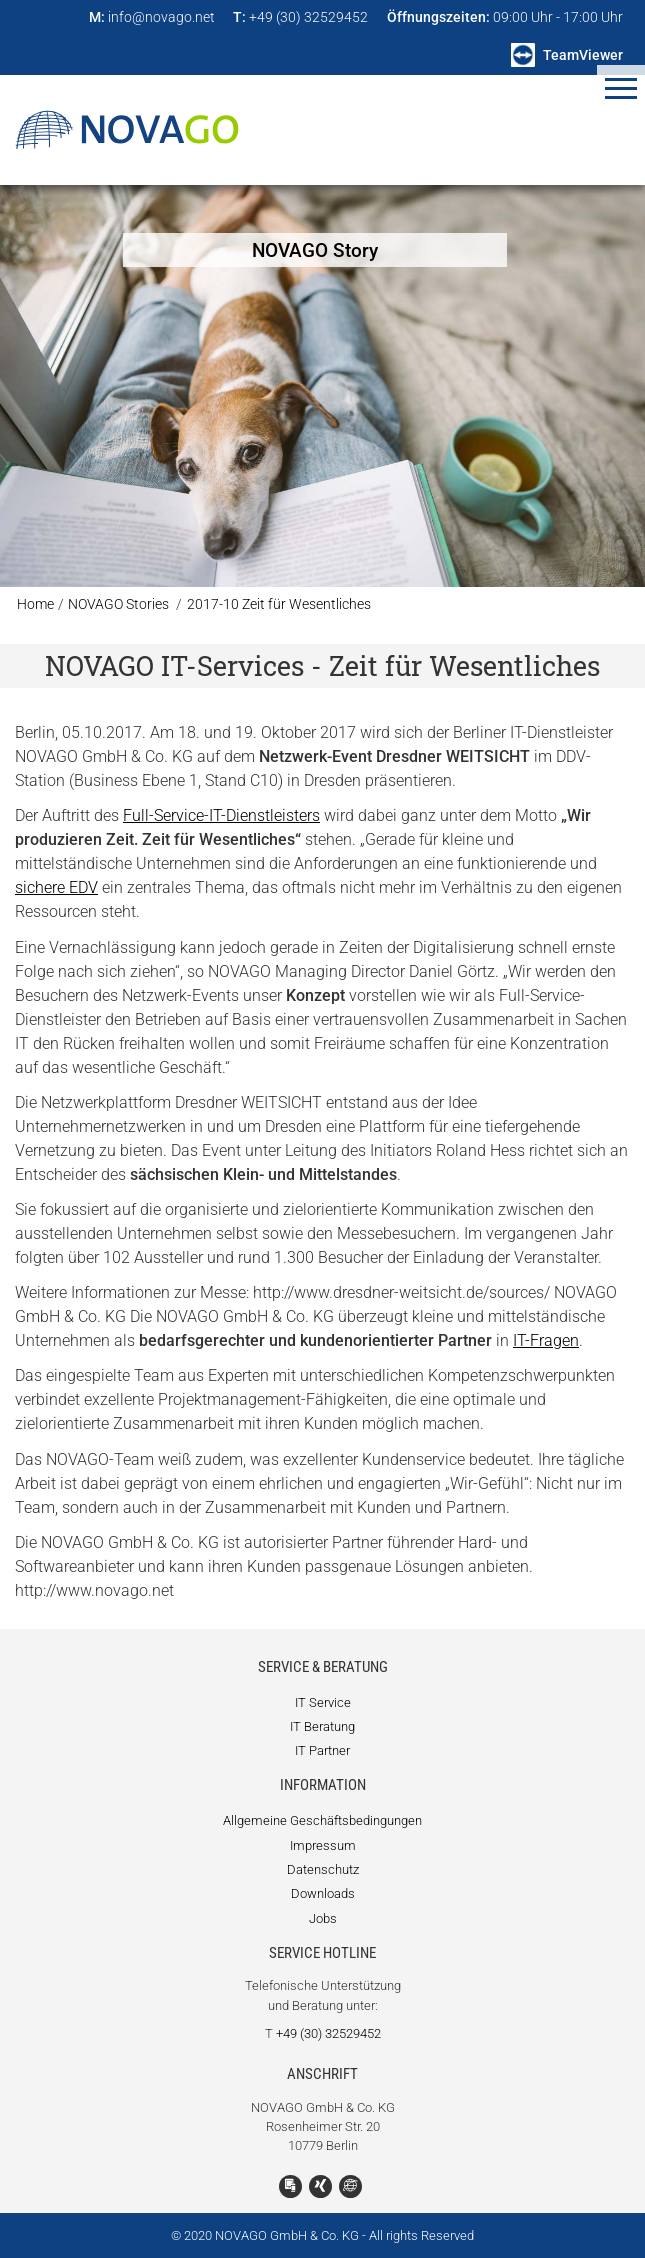 This screenshot has width=645, height=2258. Describe the element at coordinates (118, 604) in the screenshot. I see `NOVAGO Stories` at that location.